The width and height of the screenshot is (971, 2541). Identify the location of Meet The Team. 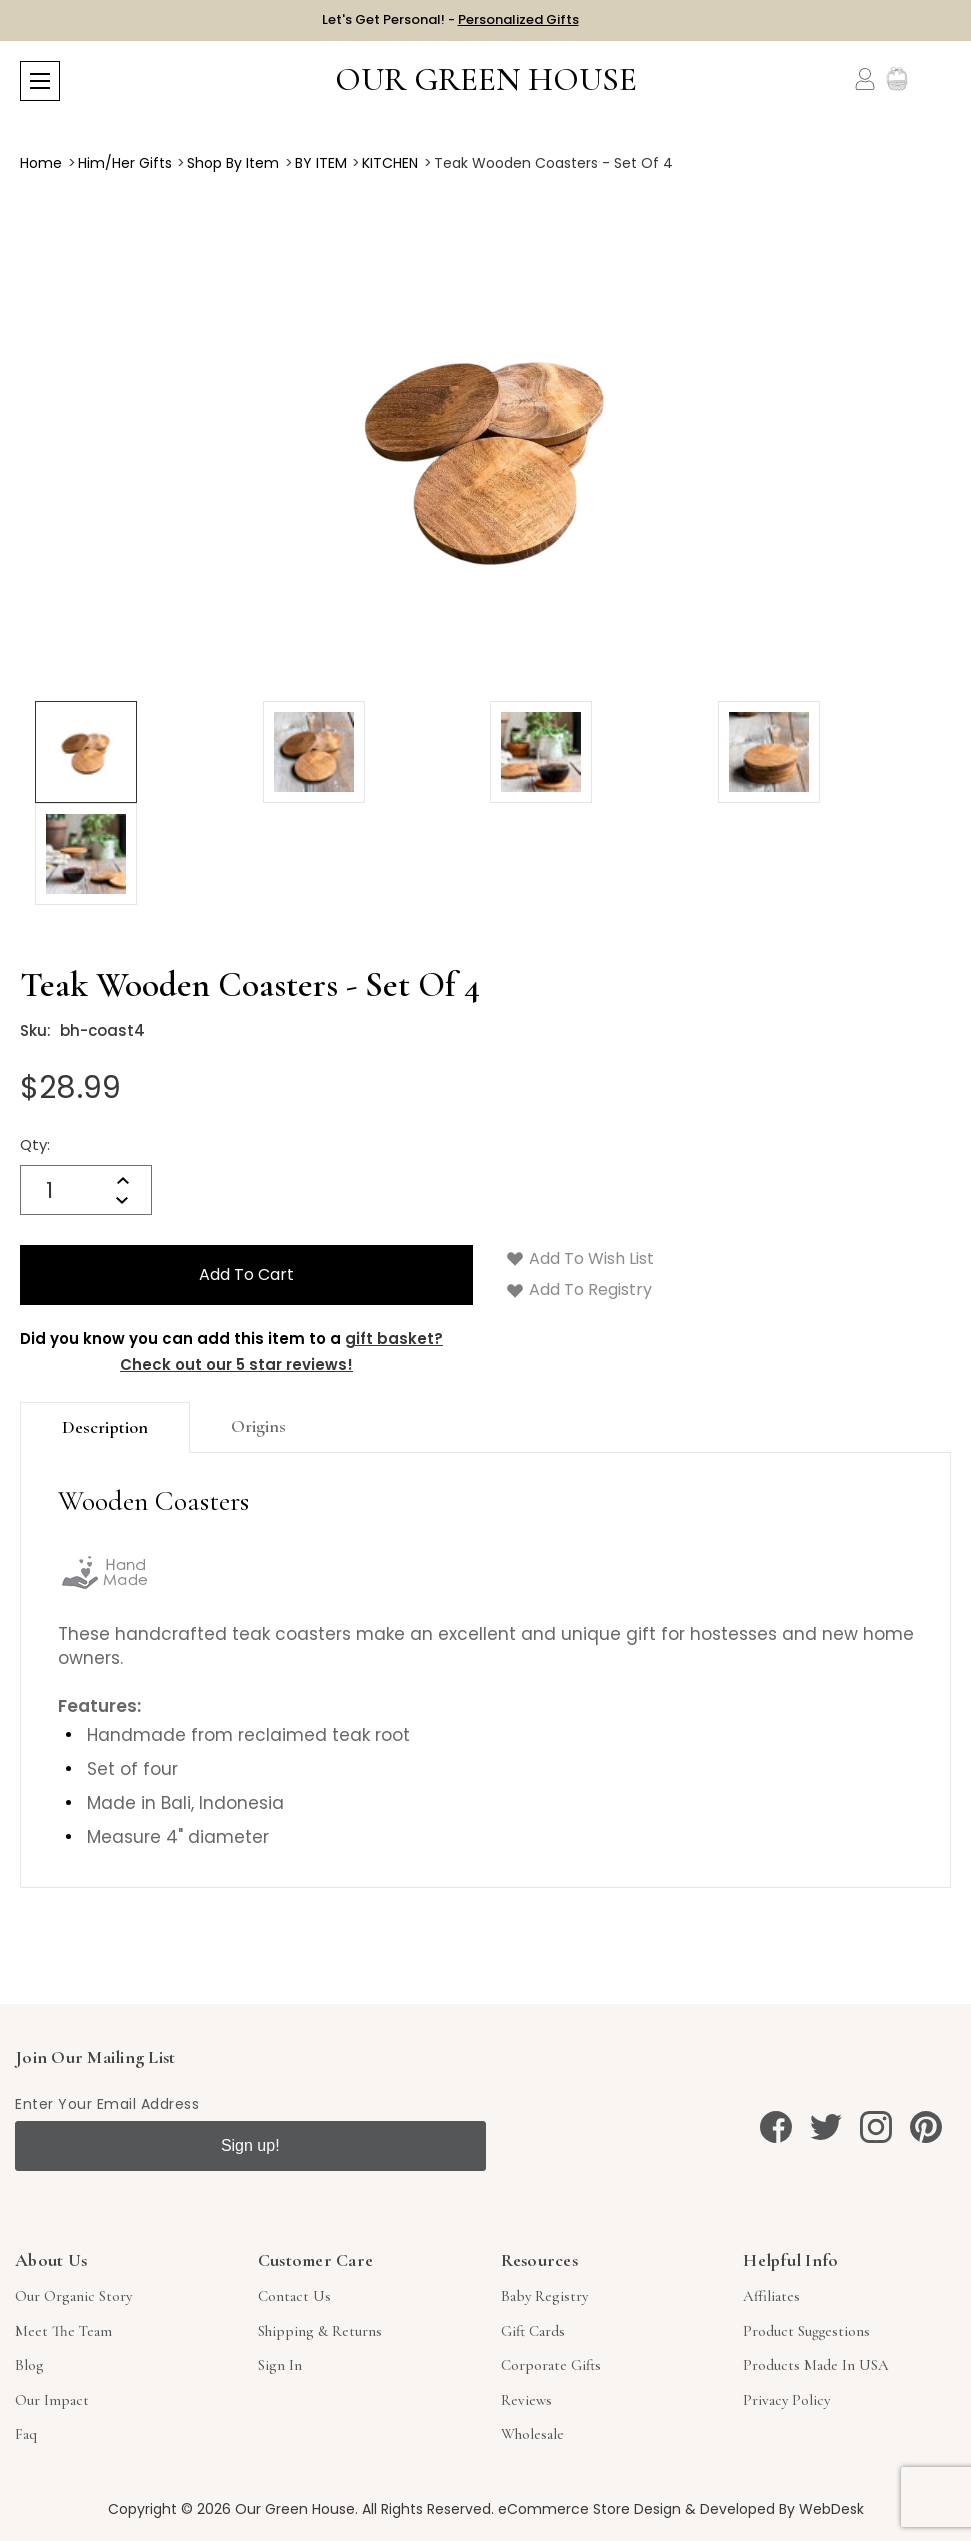
(63, 2331).